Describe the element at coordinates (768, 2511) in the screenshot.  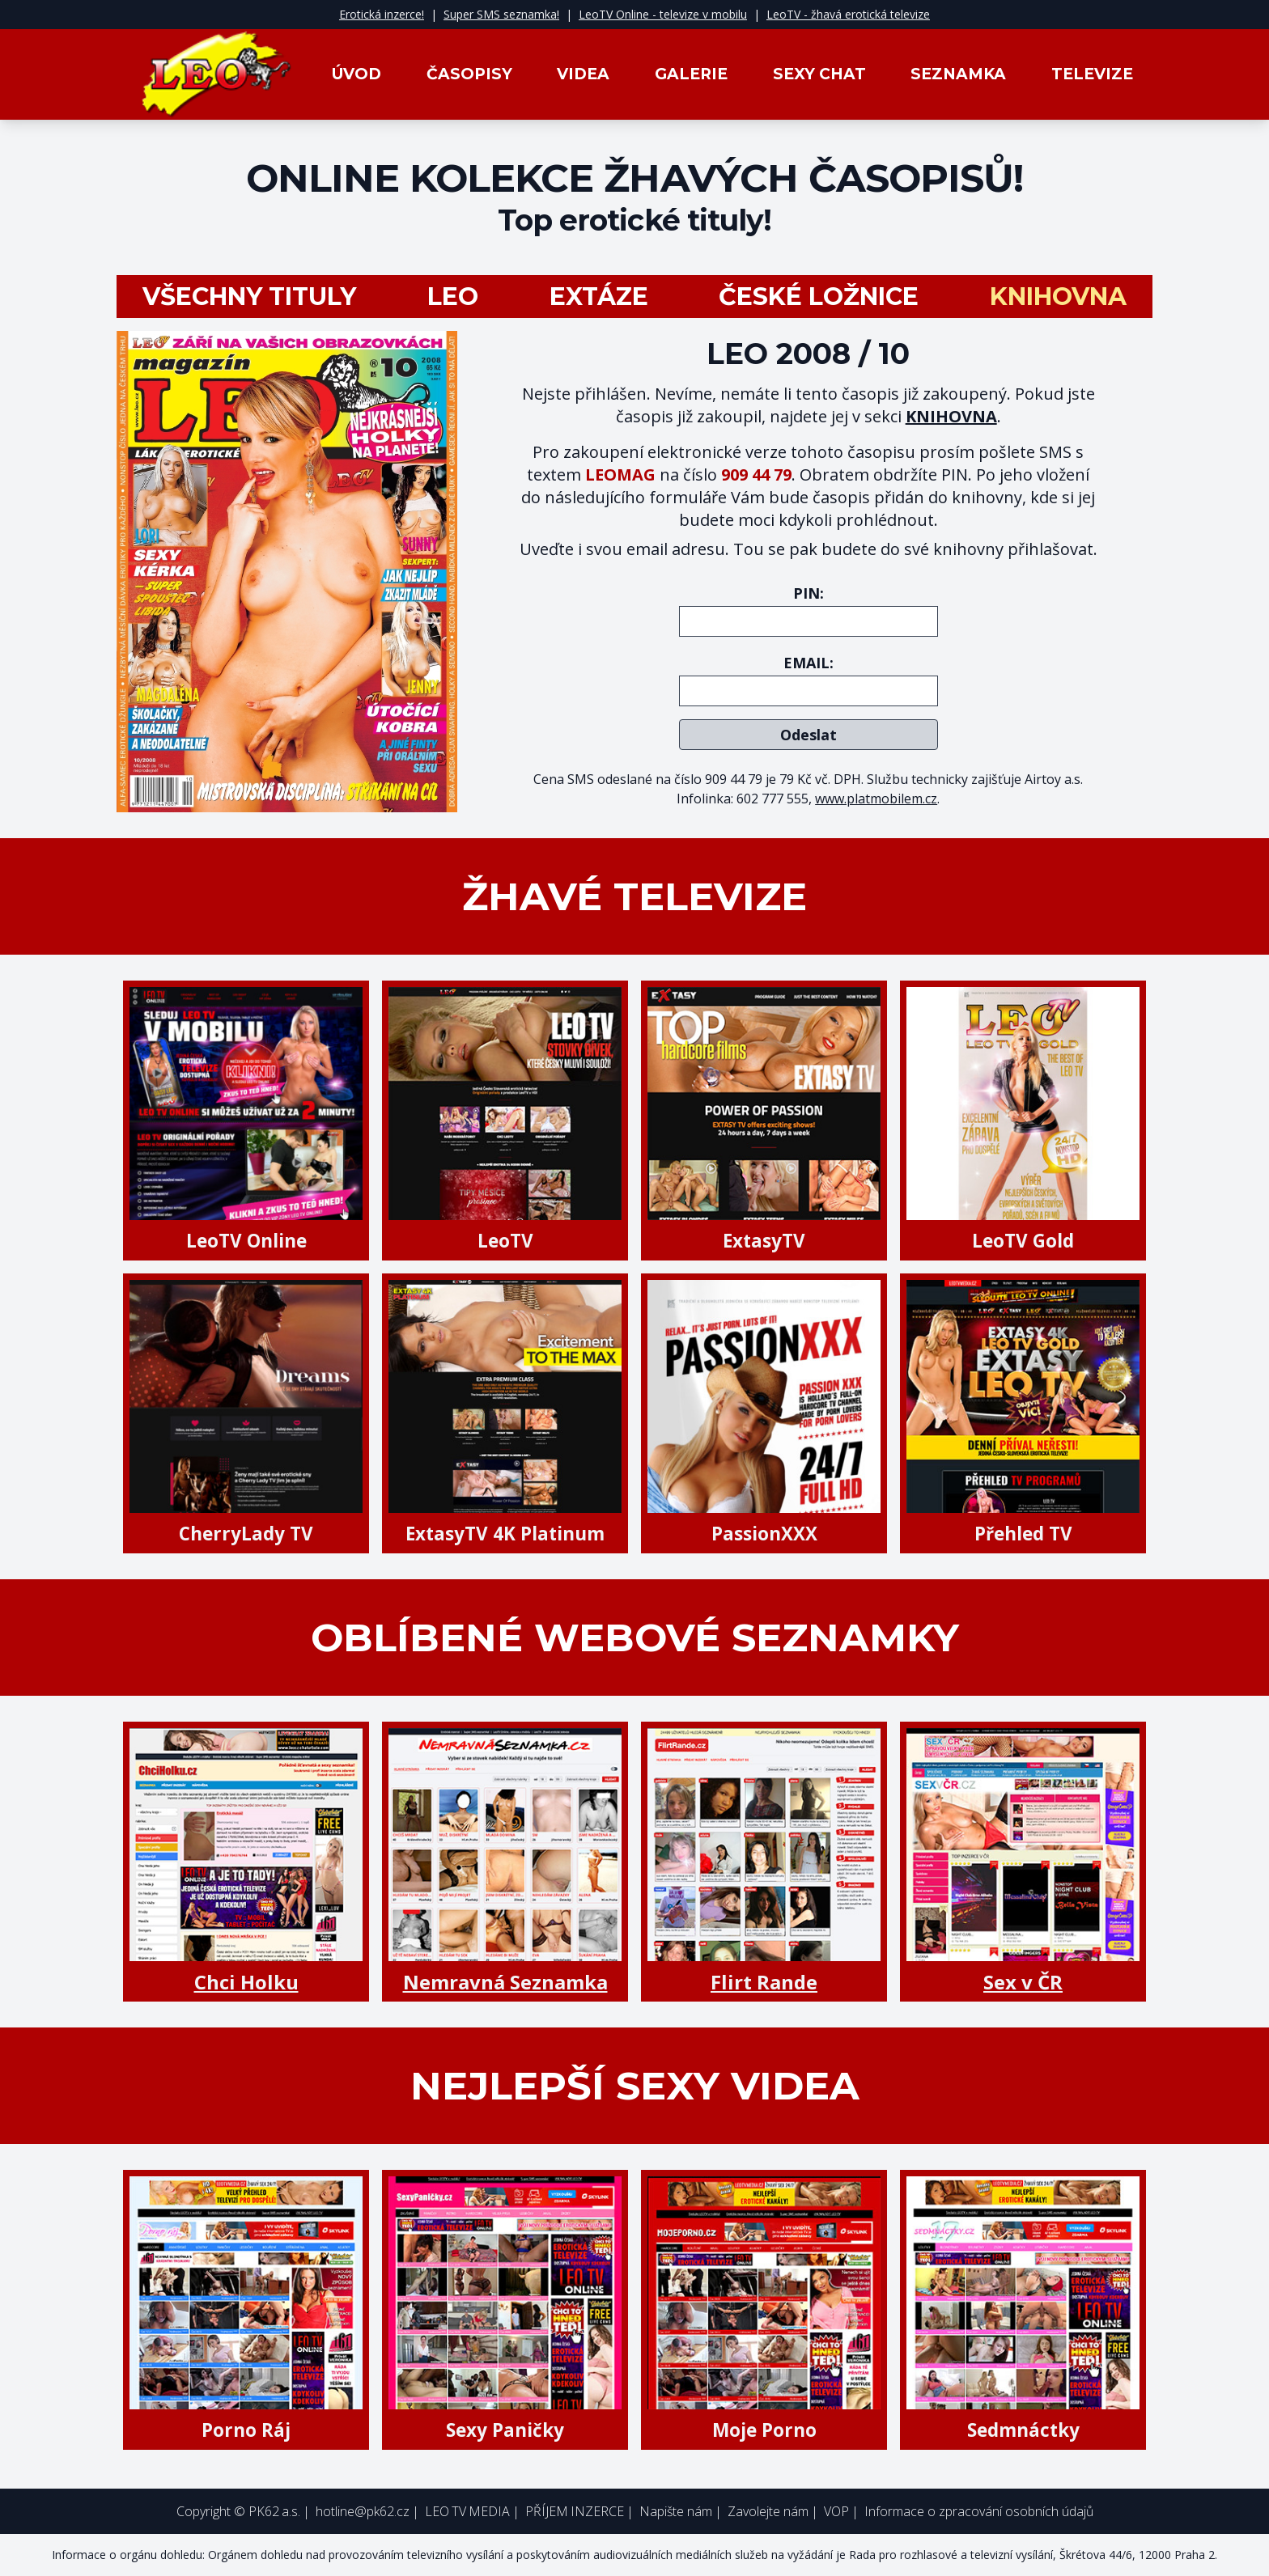
I see `Zavolejte nám` at that location.